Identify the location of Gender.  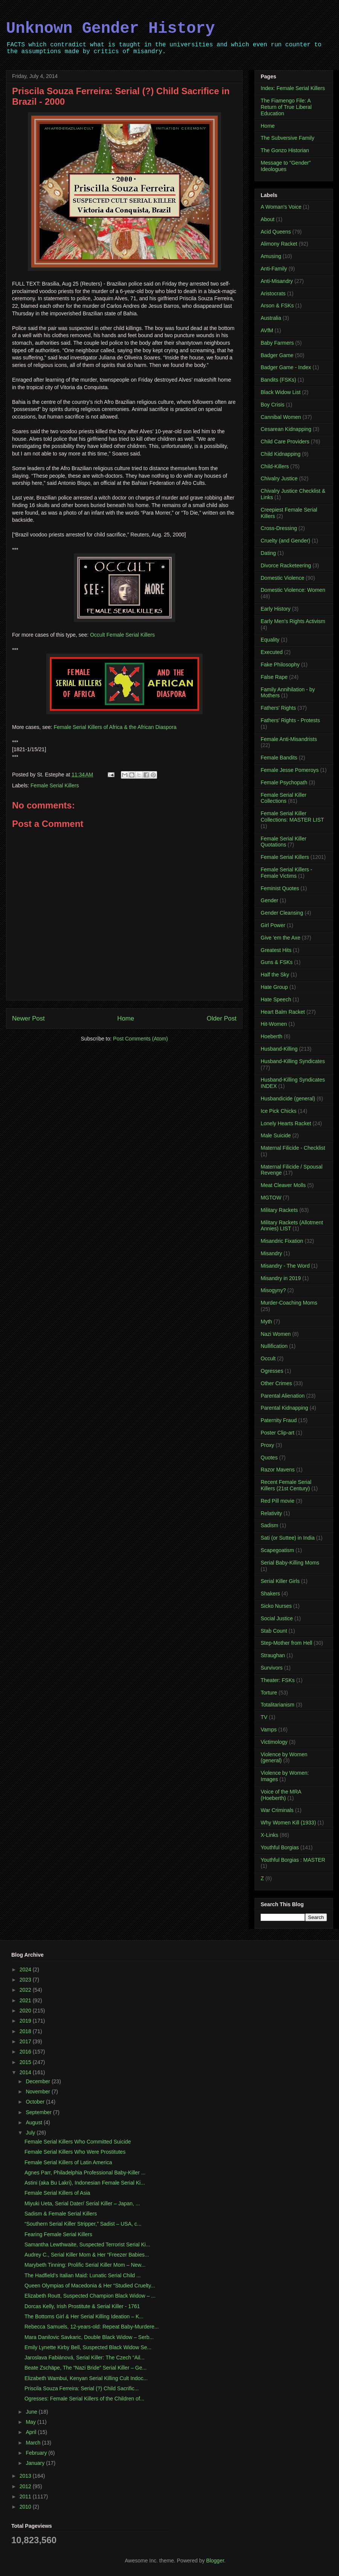
(269, 900).